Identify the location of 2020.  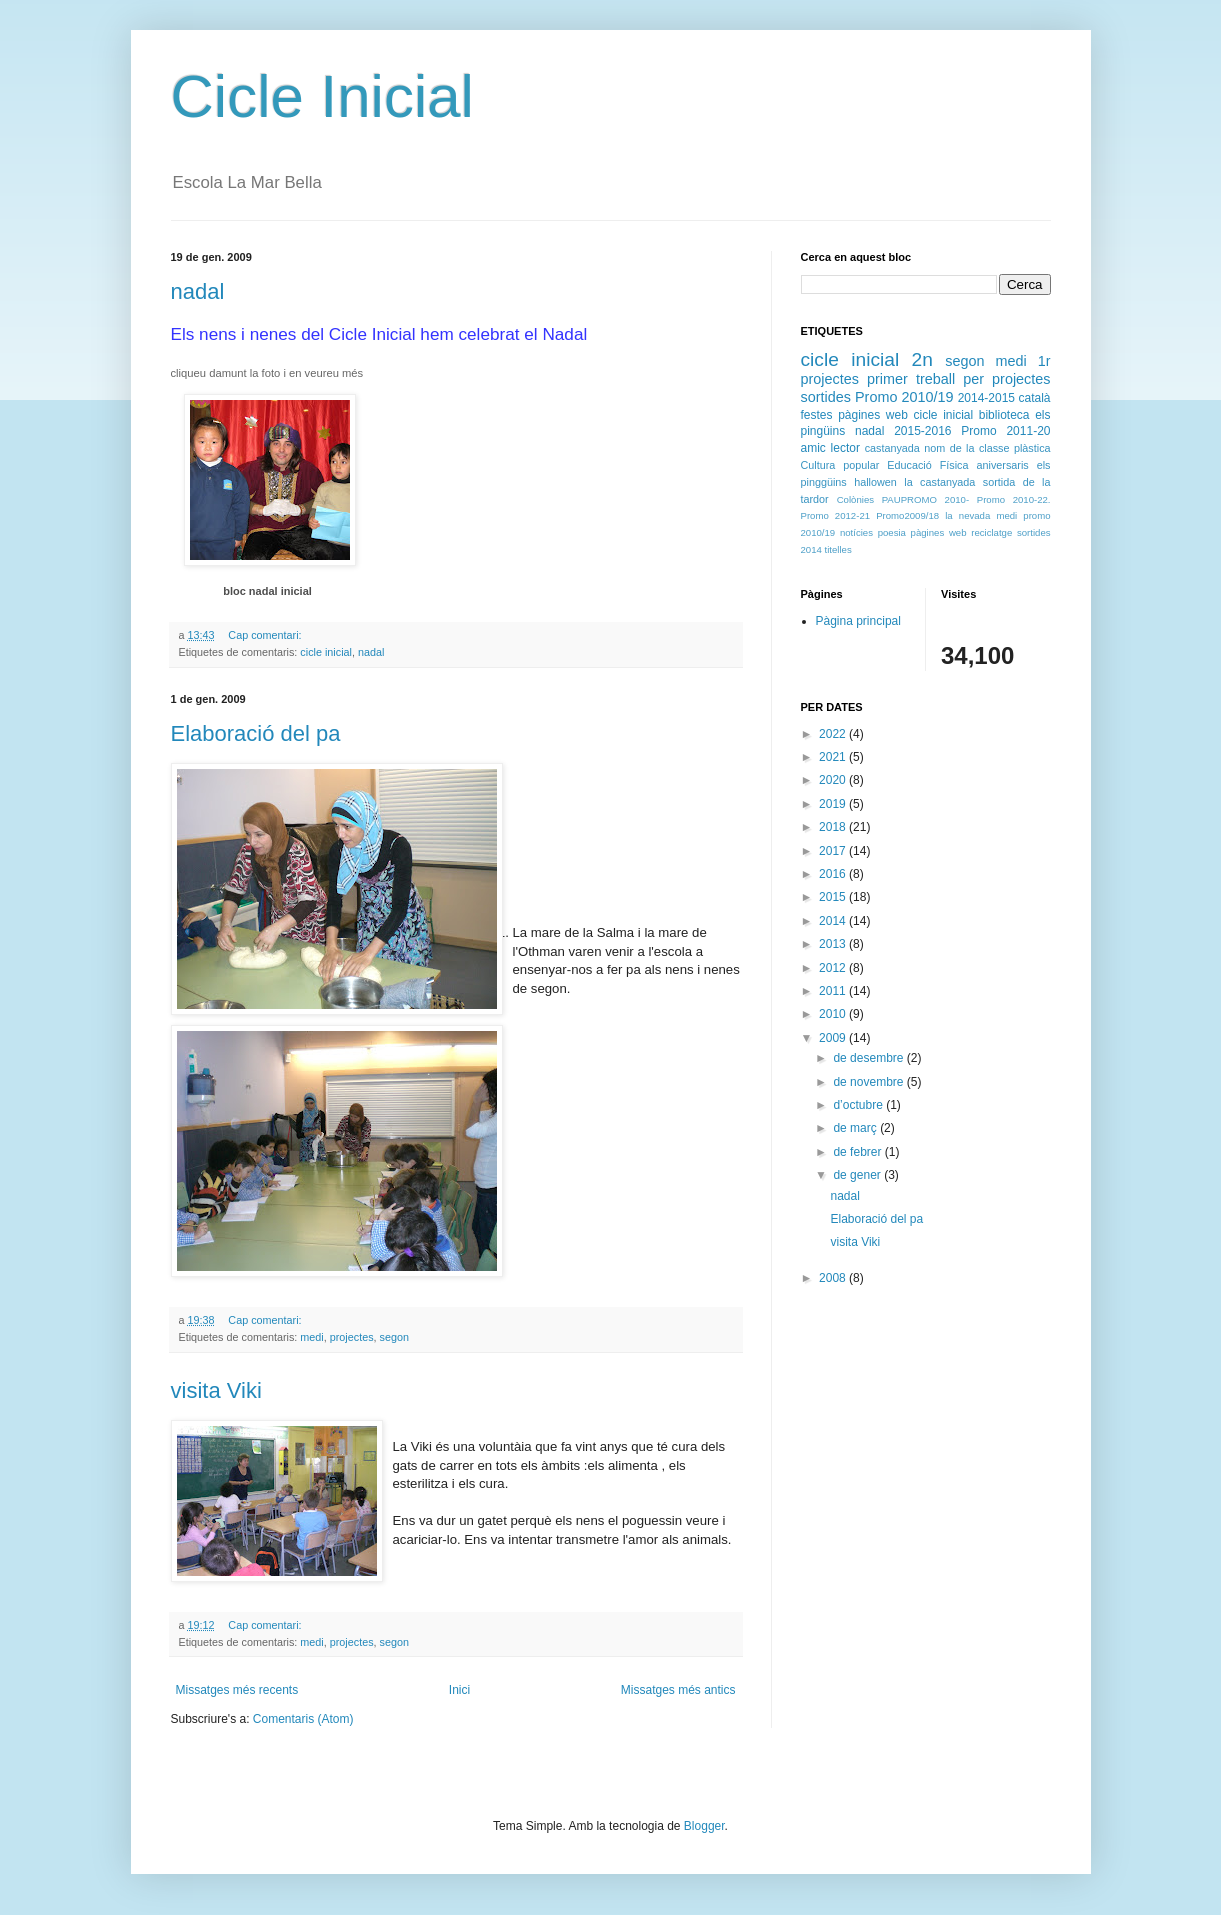
(834, 780).